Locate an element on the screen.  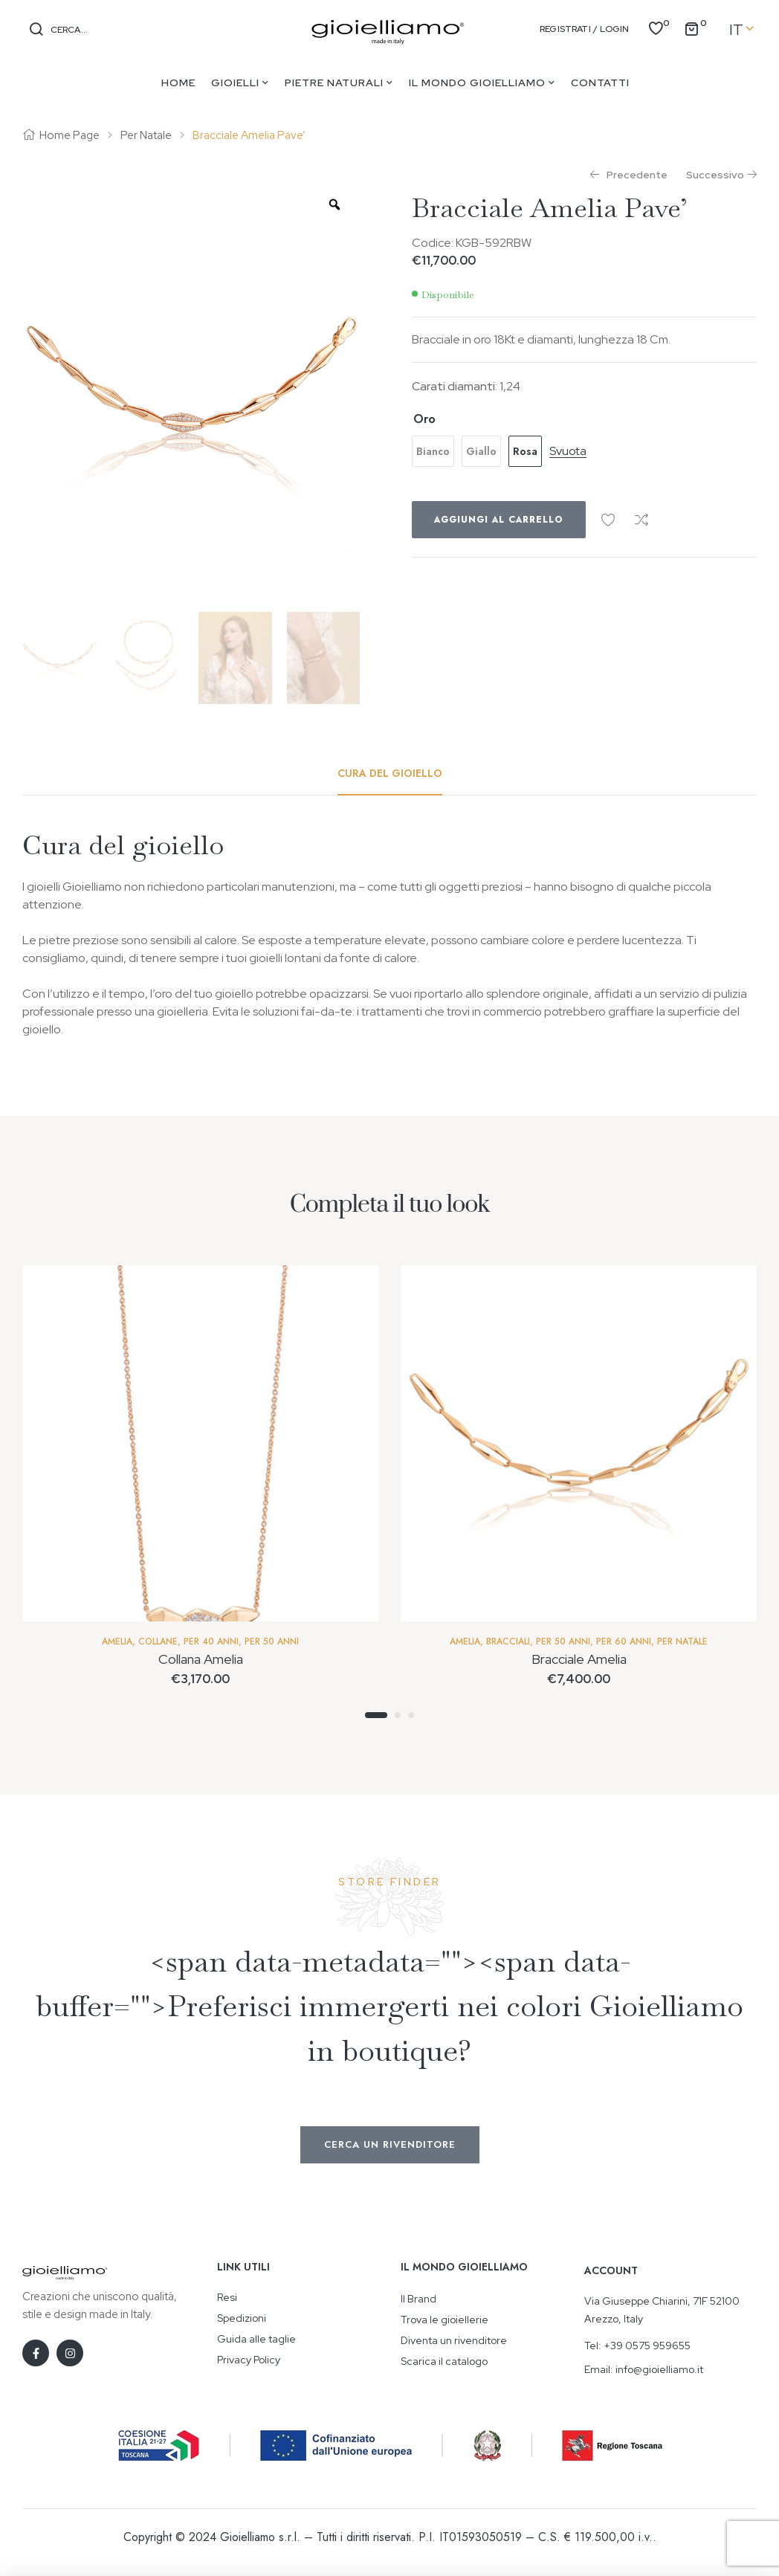
[radio] is located at coordinates (433, 451).